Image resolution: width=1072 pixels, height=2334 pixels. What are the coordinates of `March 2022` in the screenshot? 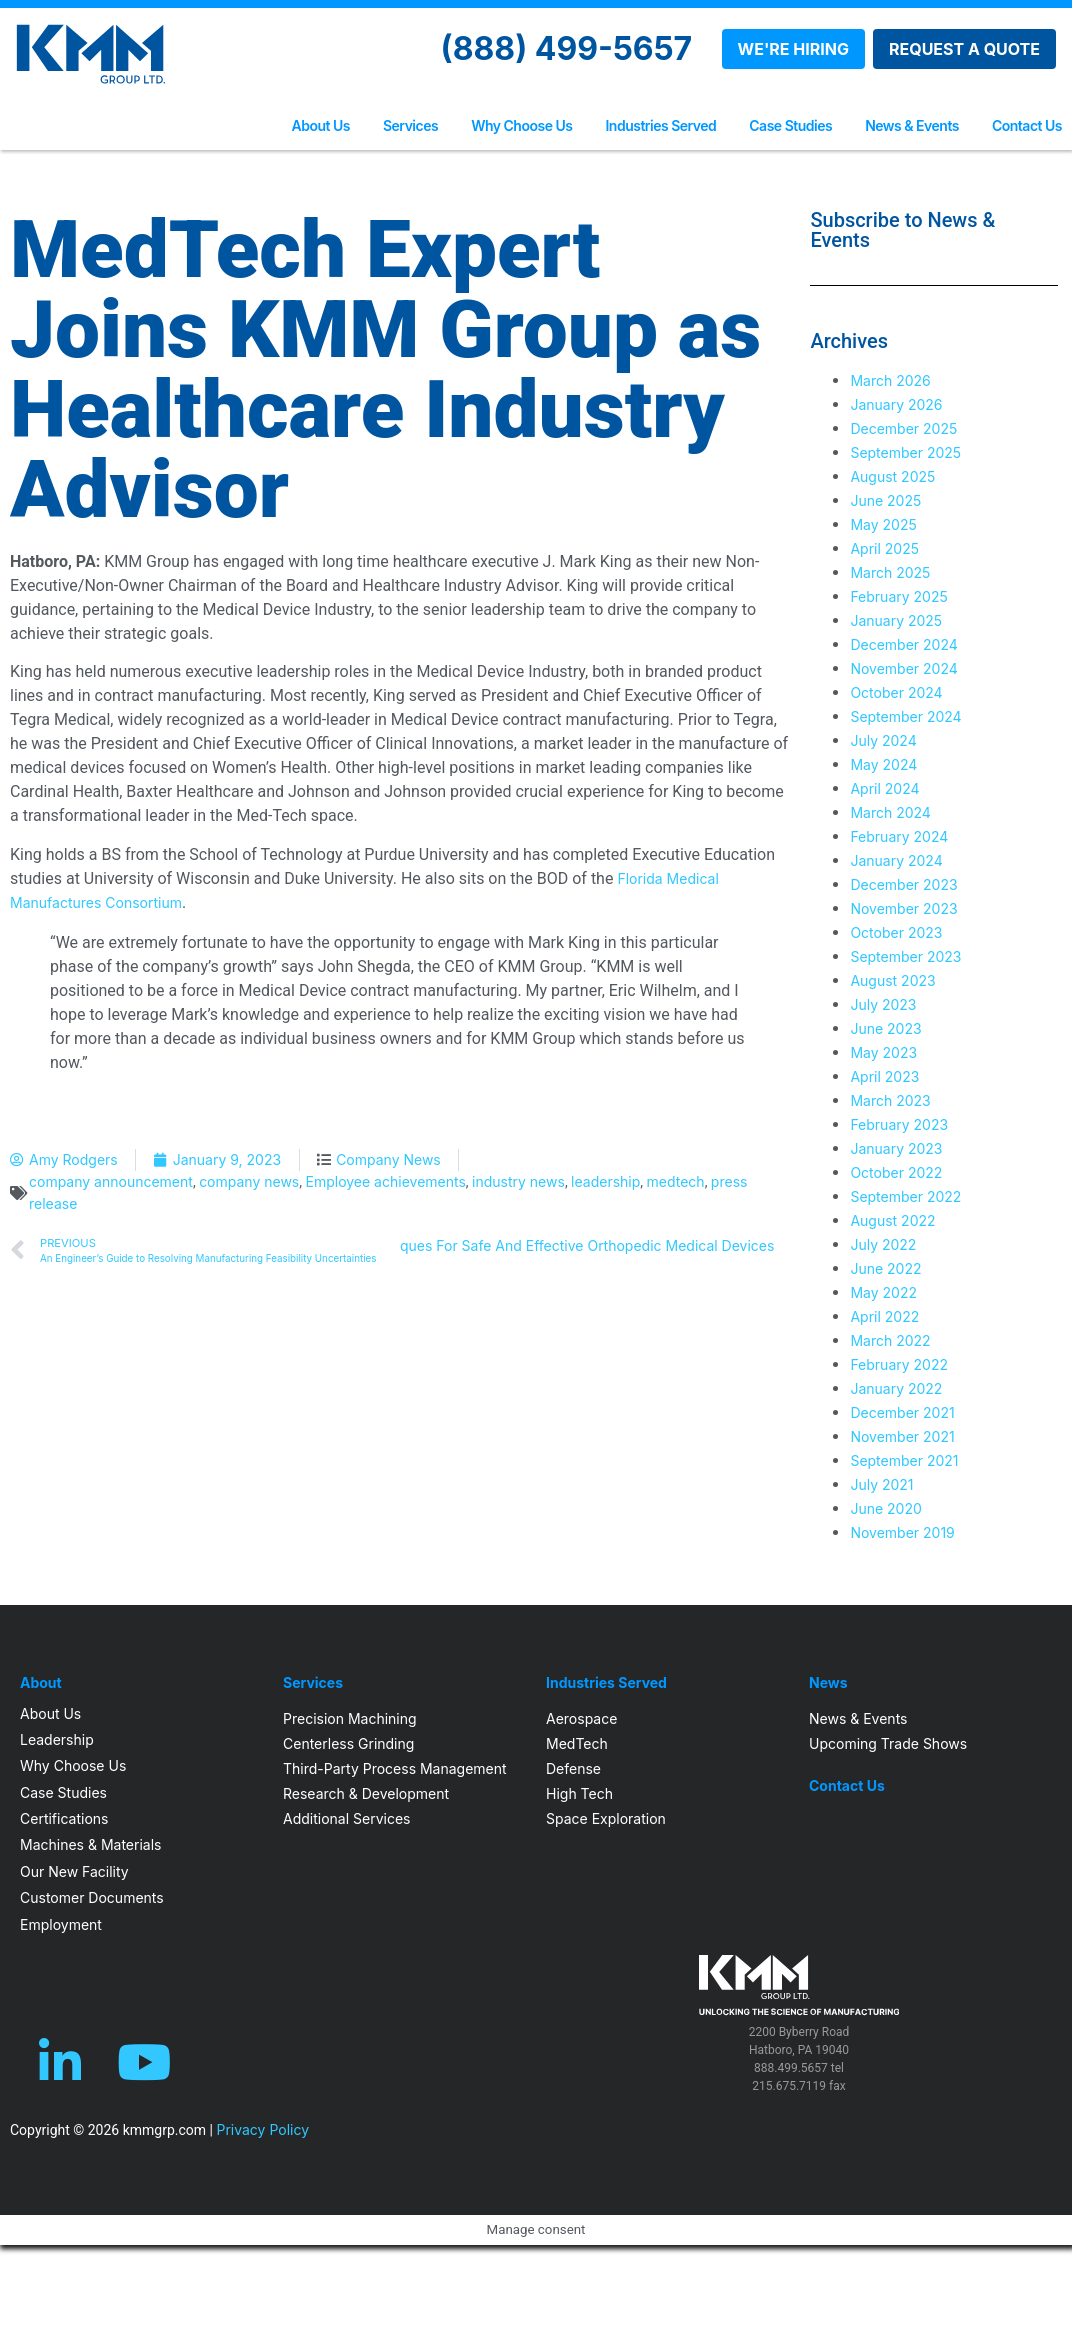 It's located at (890, 1340).